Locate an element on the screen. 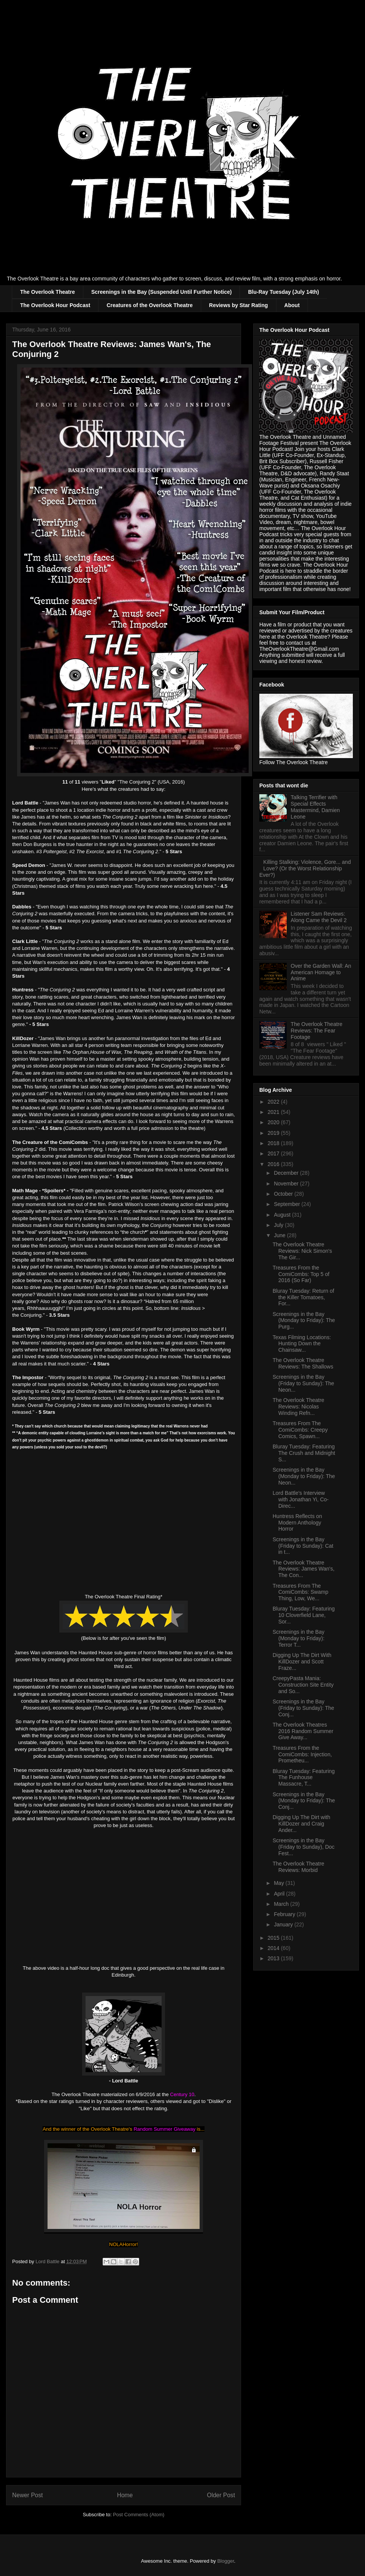 The height and width of the screenshot is (2576, 365). January is located at coordinates (284, 1924).